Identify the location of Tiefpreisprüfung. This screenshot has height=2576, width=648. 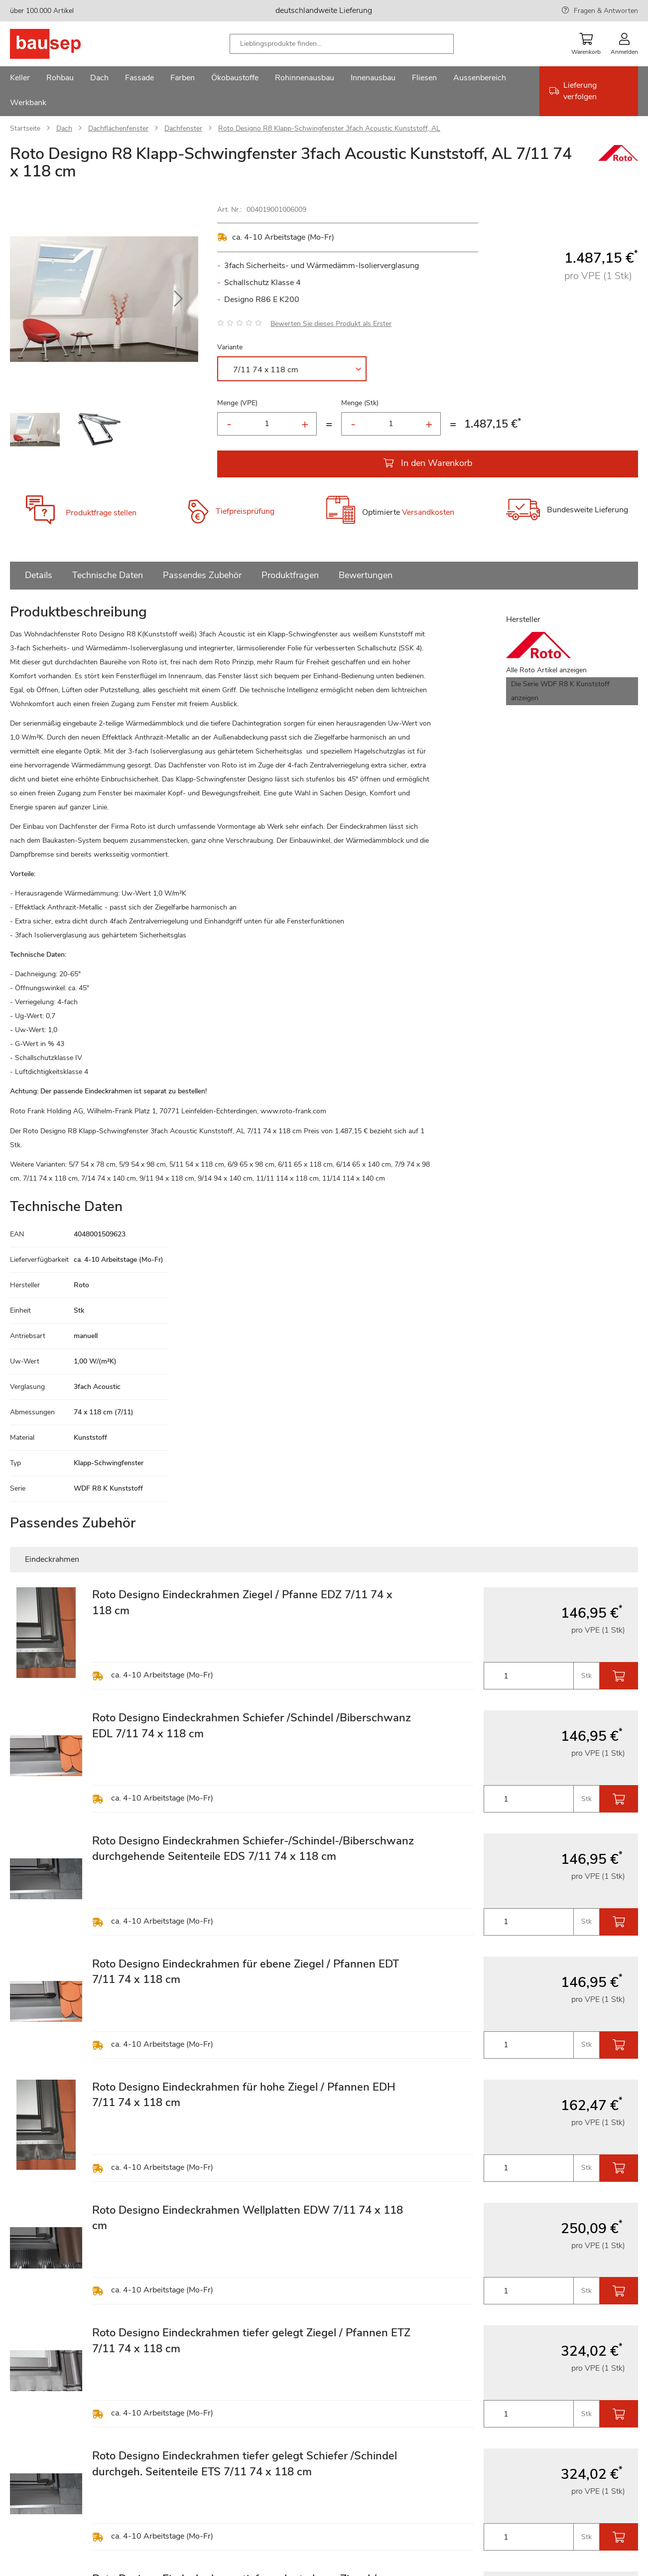
(245, 511).